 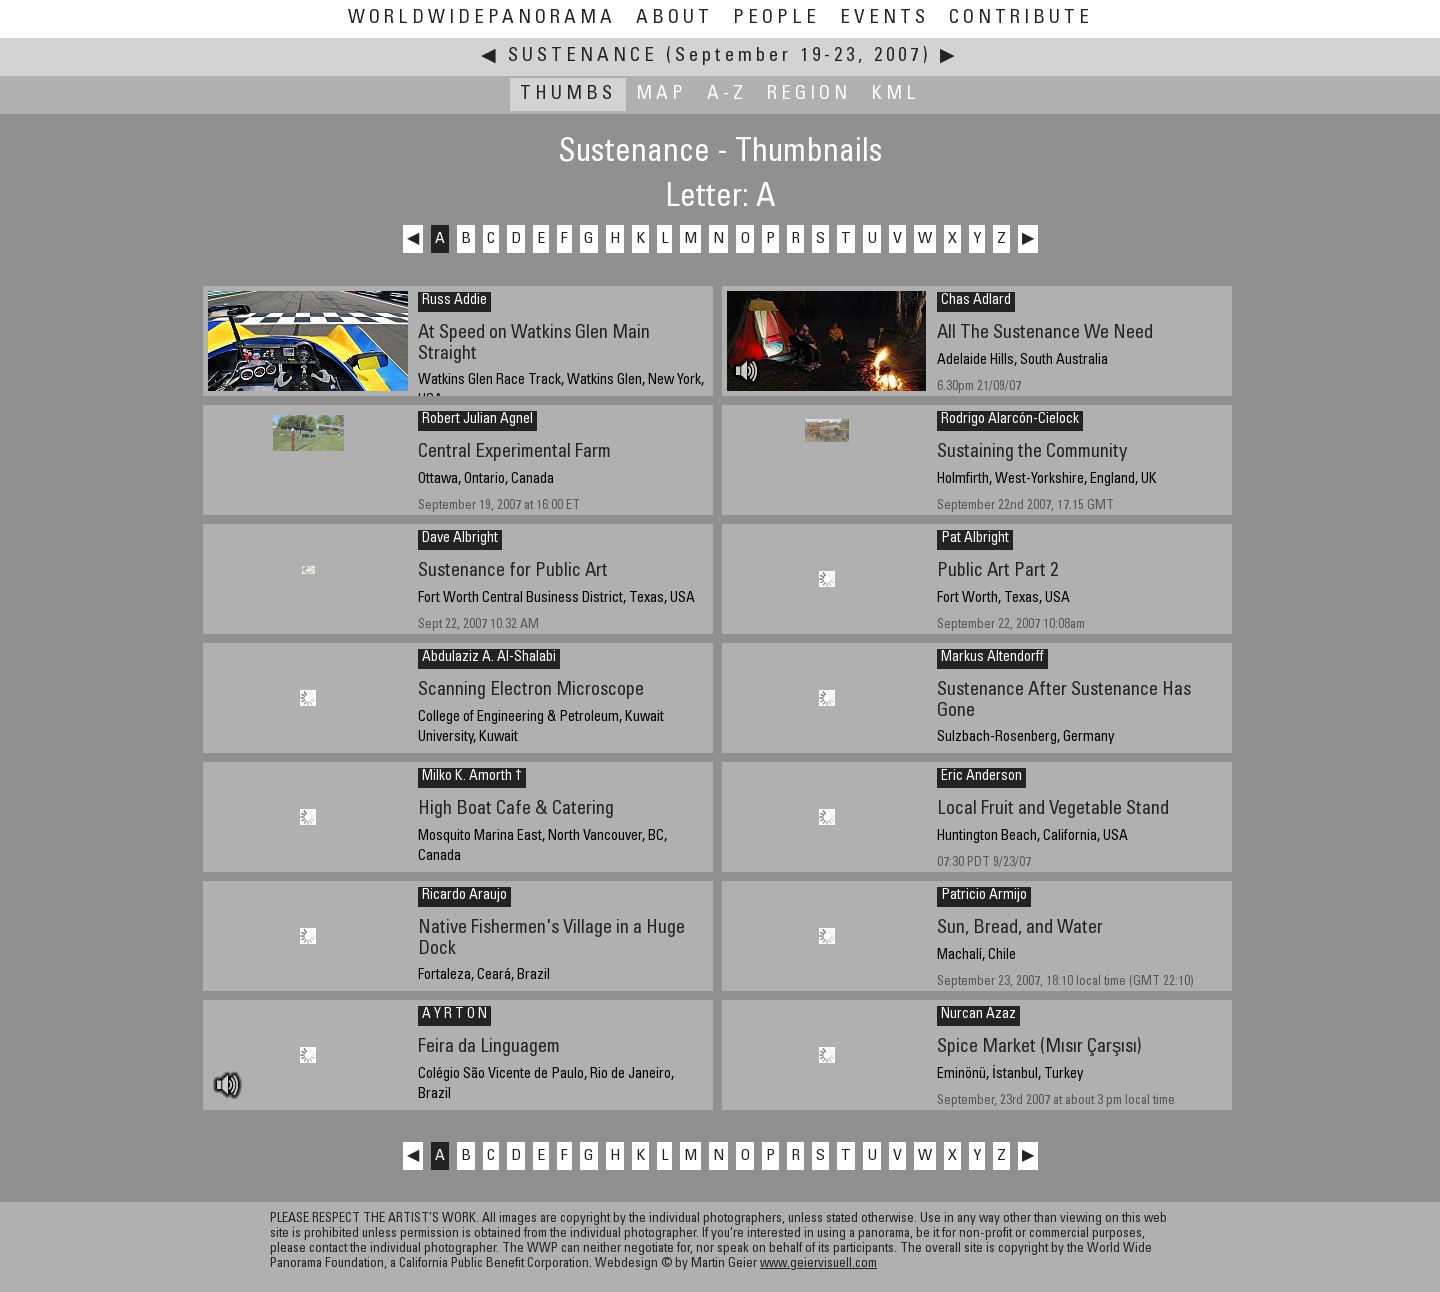 I want to click on At Speed on Watkins Glen Main Straight, so click(x=534, y=344).